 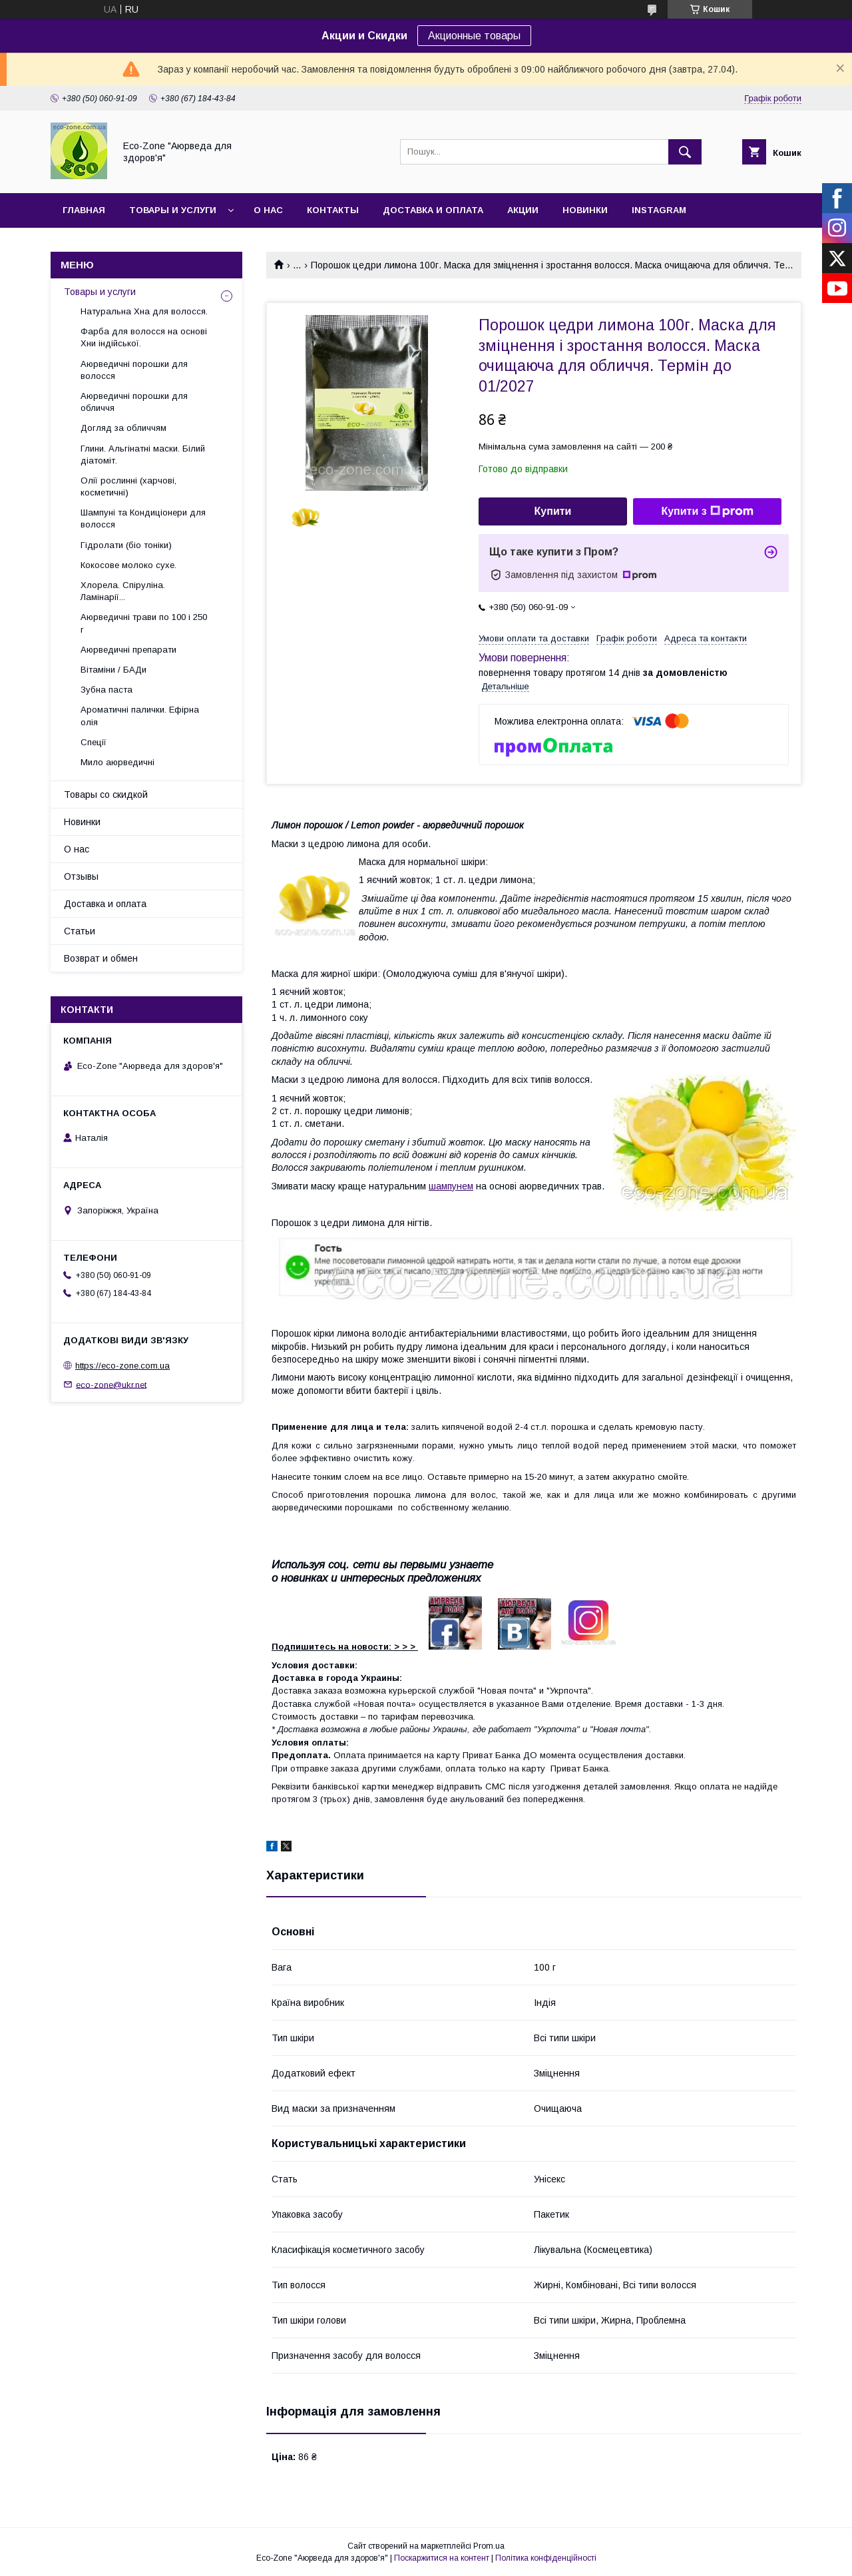 I want to click on Шампуні та Кондиціонери для волосся, so click(x=143, y=518).